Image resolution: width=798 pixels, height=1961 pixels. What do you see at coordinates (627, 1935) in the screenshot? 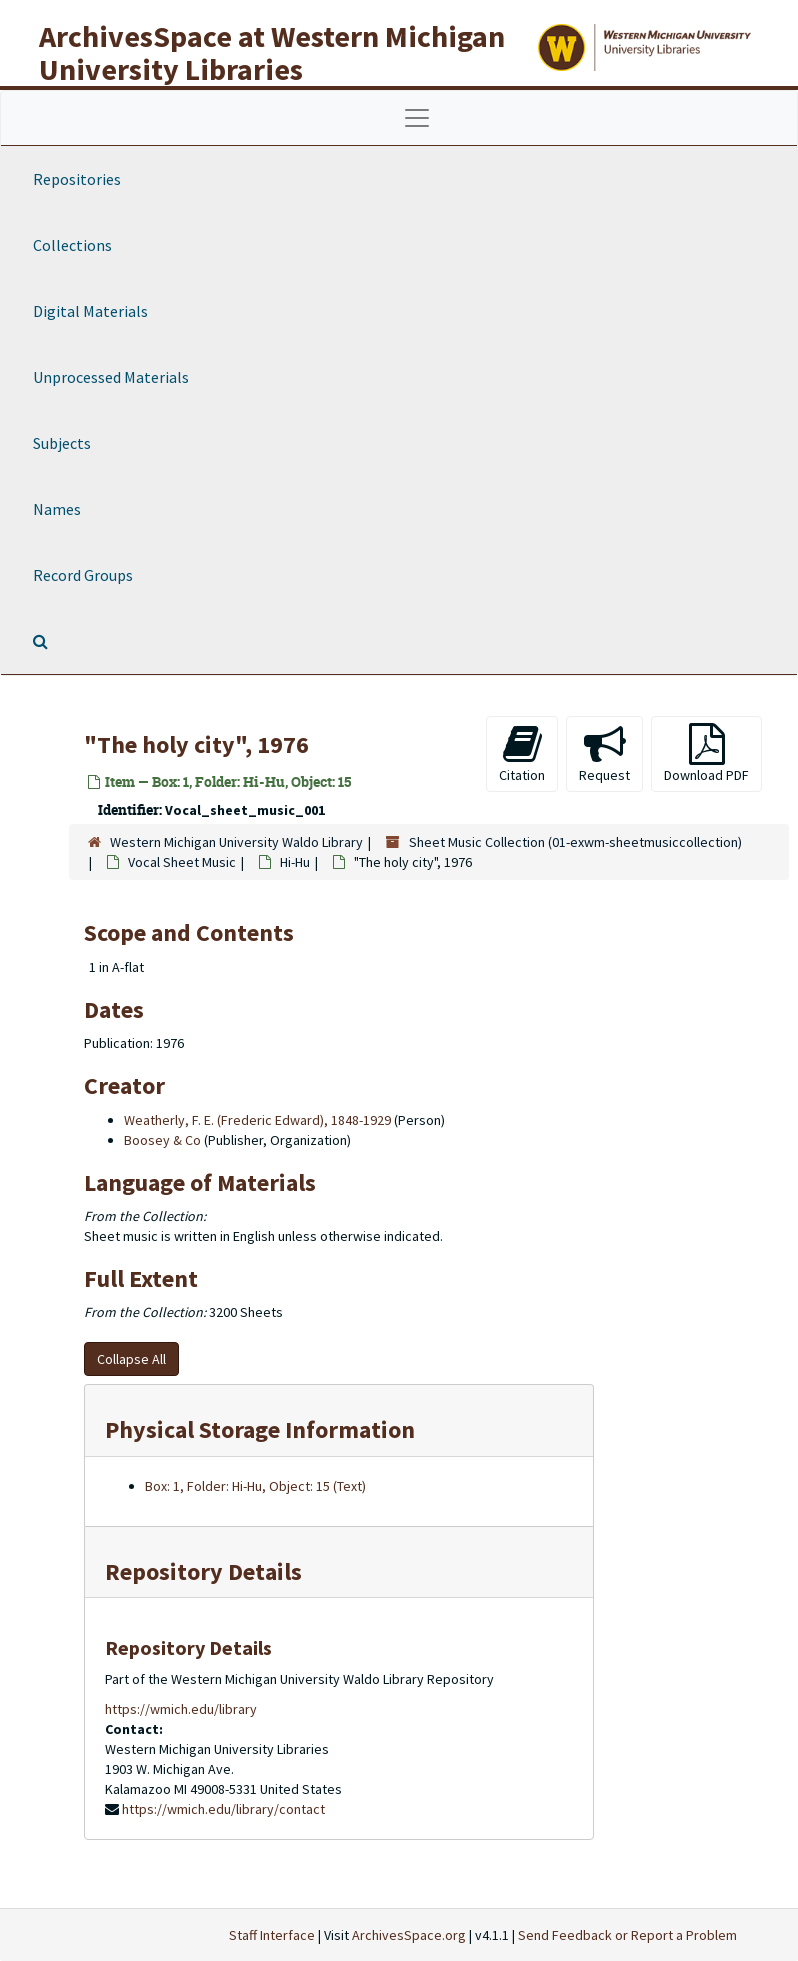
I see `Send Feedback or Report a Problem` at bounding box center [627, 1935].